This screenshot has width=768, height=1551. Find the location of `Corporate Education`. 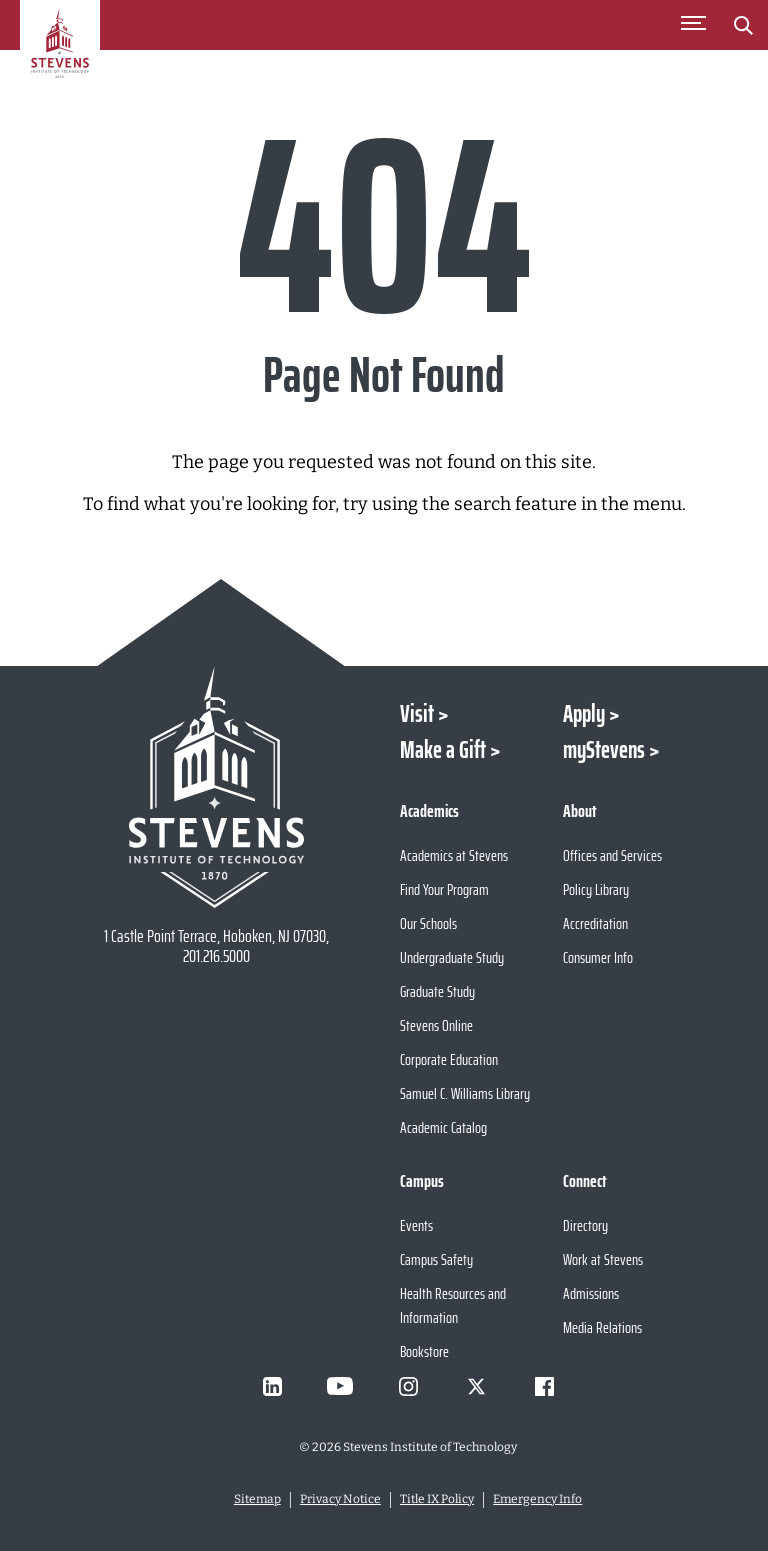

Corporate Education is located at coordinates (449, 1059).